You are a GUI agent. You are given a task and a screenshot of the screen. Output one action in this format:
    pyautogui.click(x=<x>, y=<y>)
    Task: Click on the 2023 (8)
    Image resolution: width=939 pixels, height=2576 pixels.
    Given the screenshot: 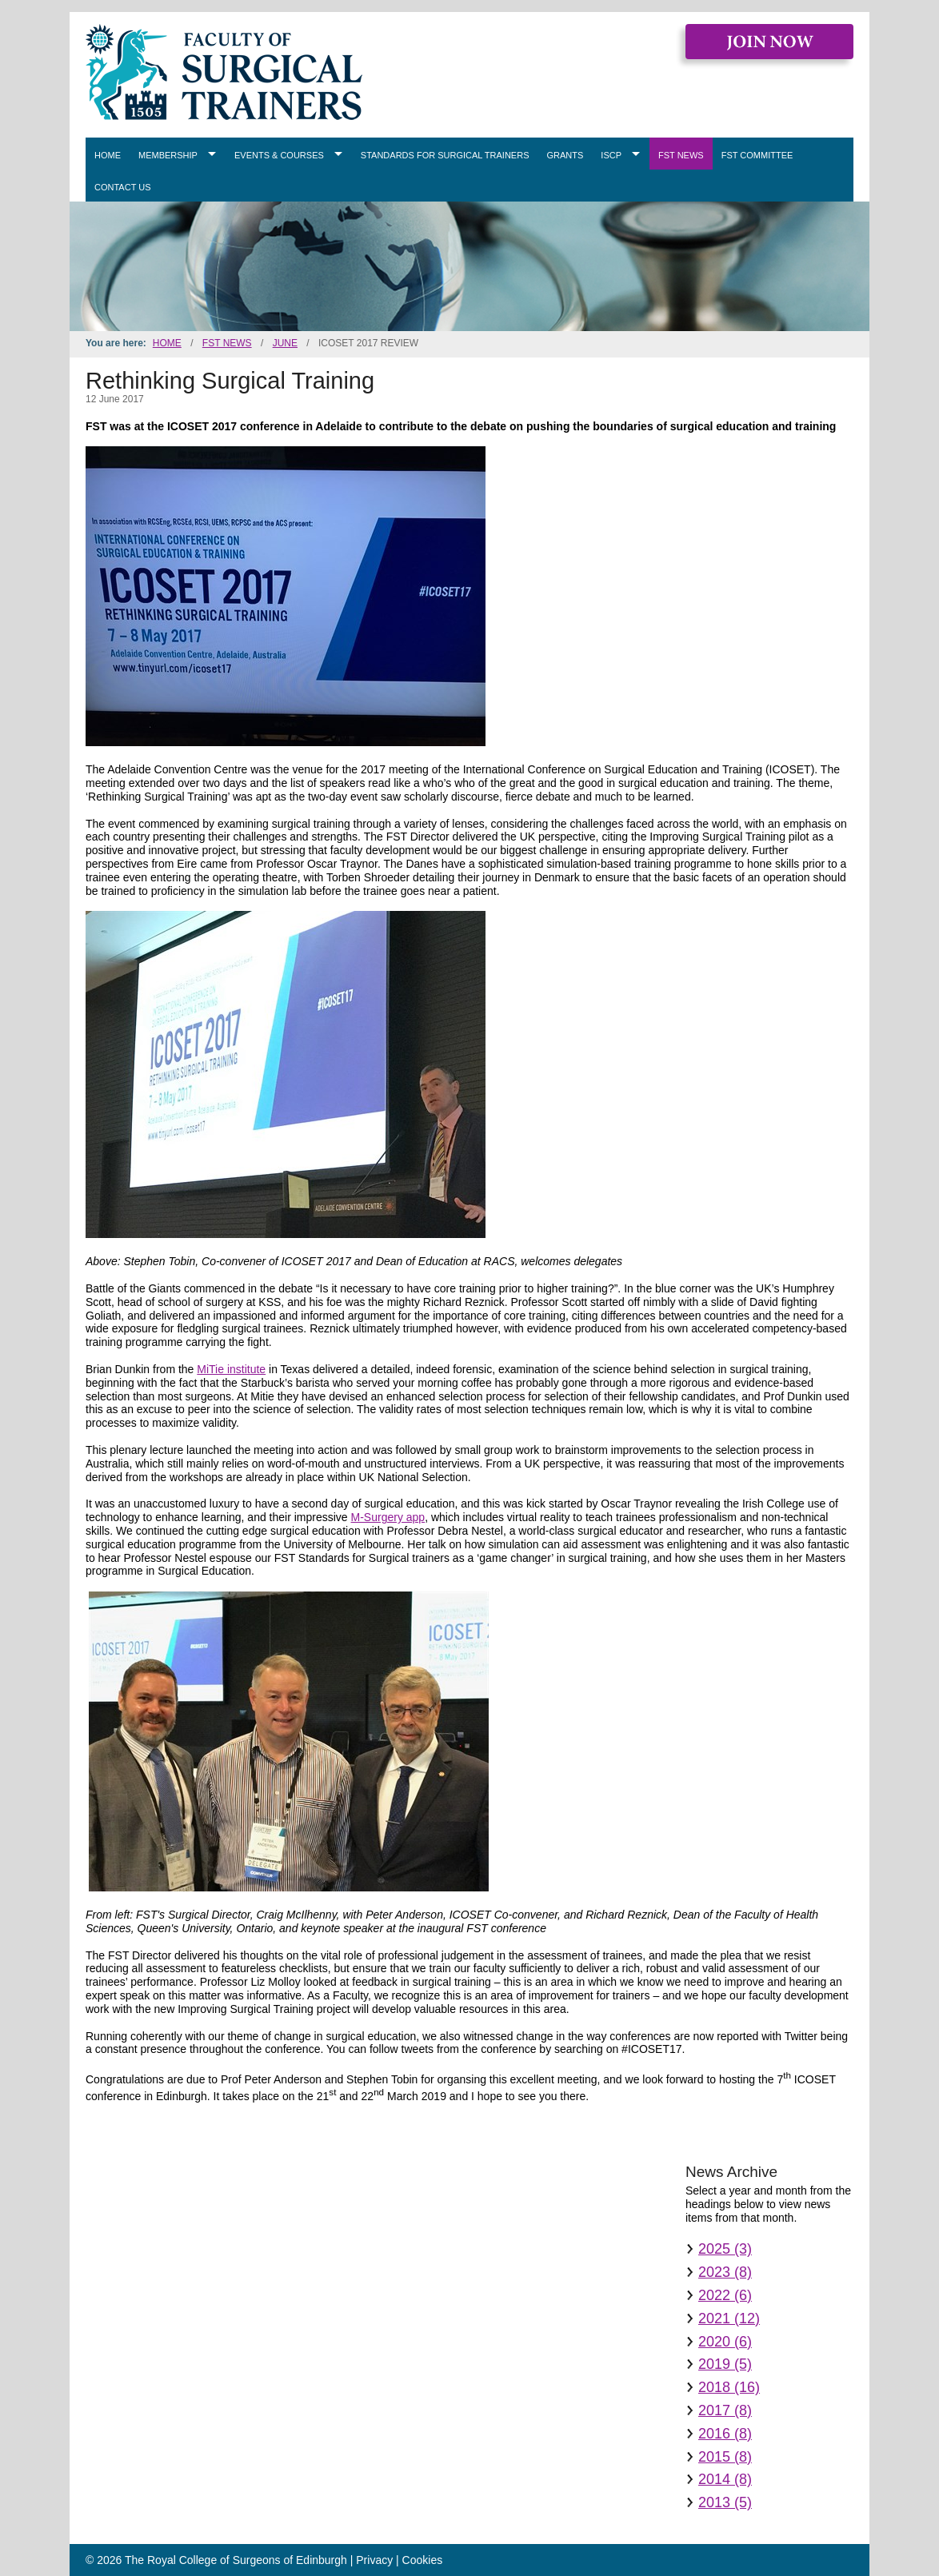 What is the action you would take?
    pyautogui.click(x=725, y=2272)
    